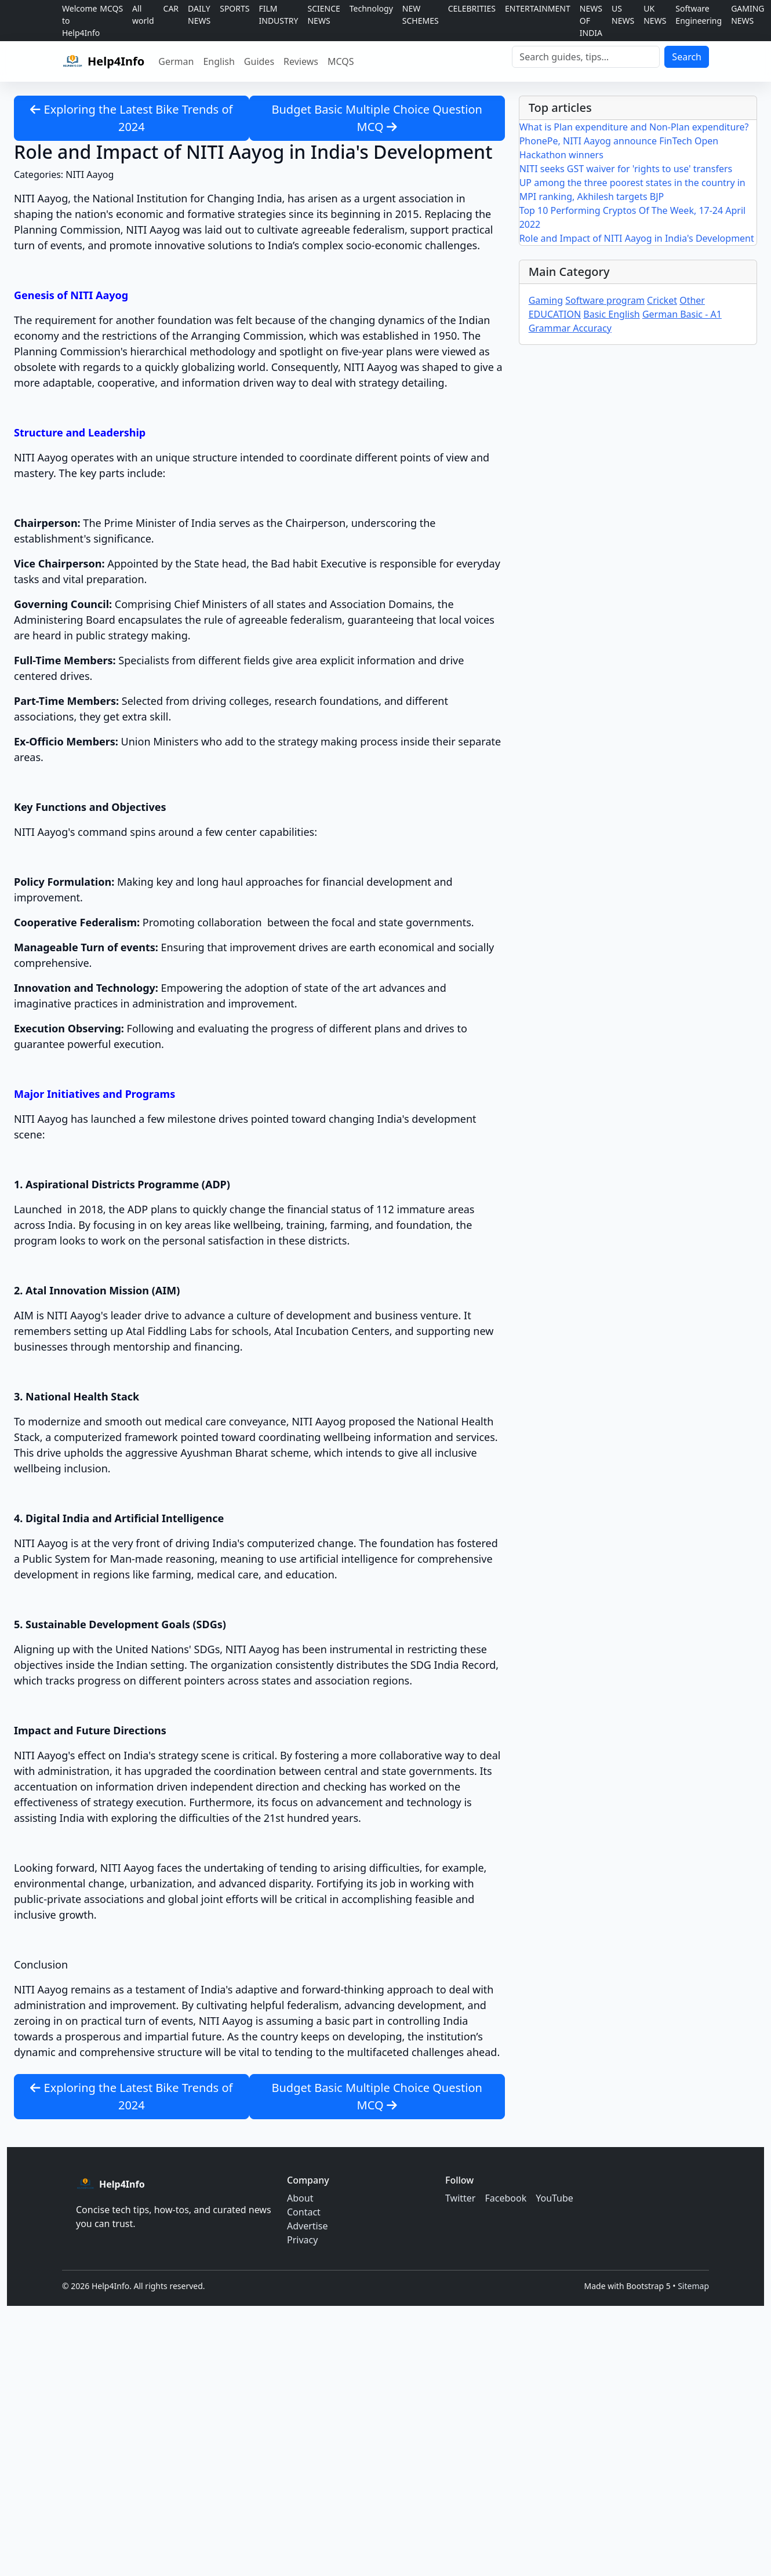 The height and width of the screenshot is (2576, 771). I want to click on YouTube, so click(554, 2198).